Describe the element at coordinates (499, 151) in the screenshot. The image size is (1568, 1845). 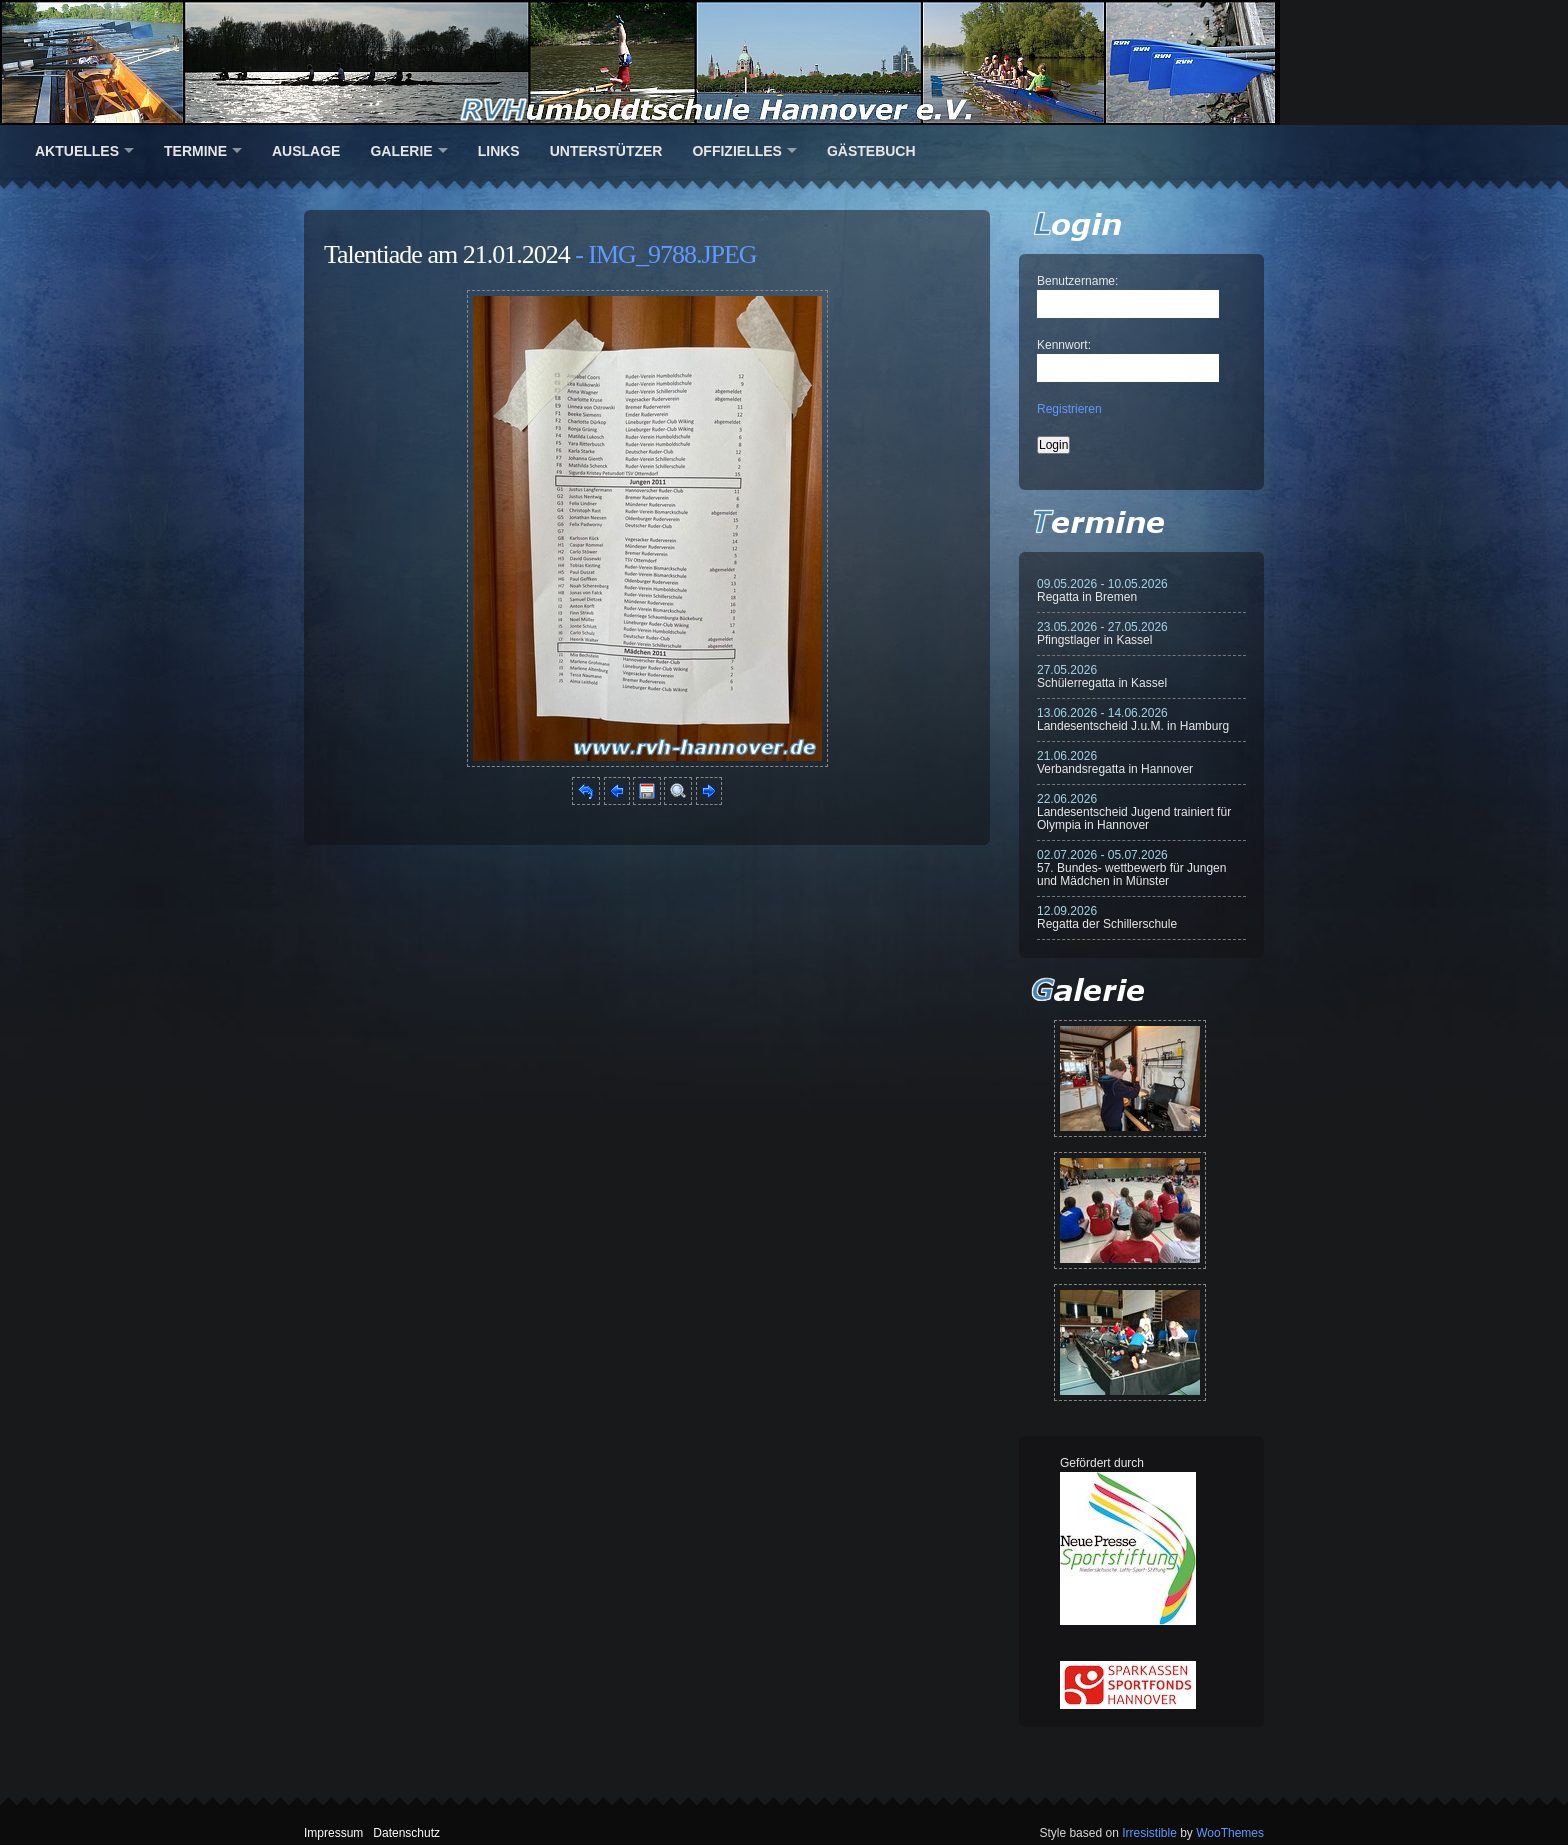
I see `Links` at that location.